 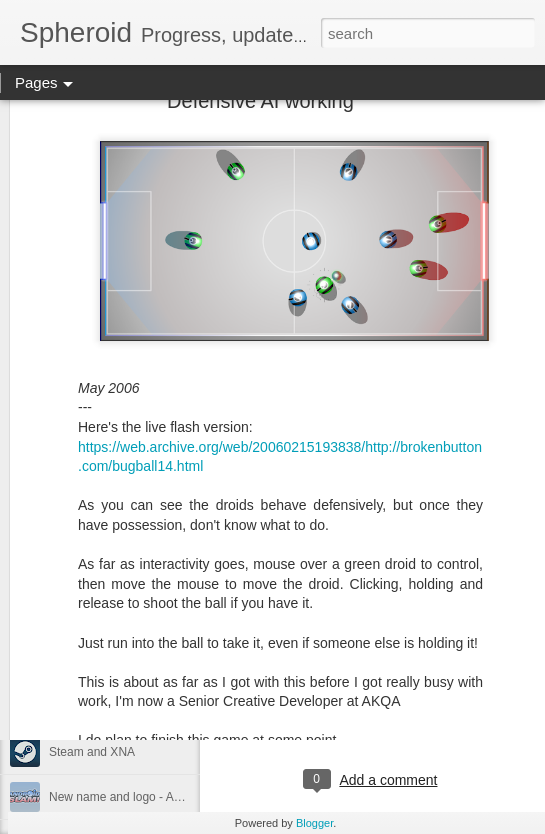 I want to click on The team AI is now complete., so click(x=127, y=662).